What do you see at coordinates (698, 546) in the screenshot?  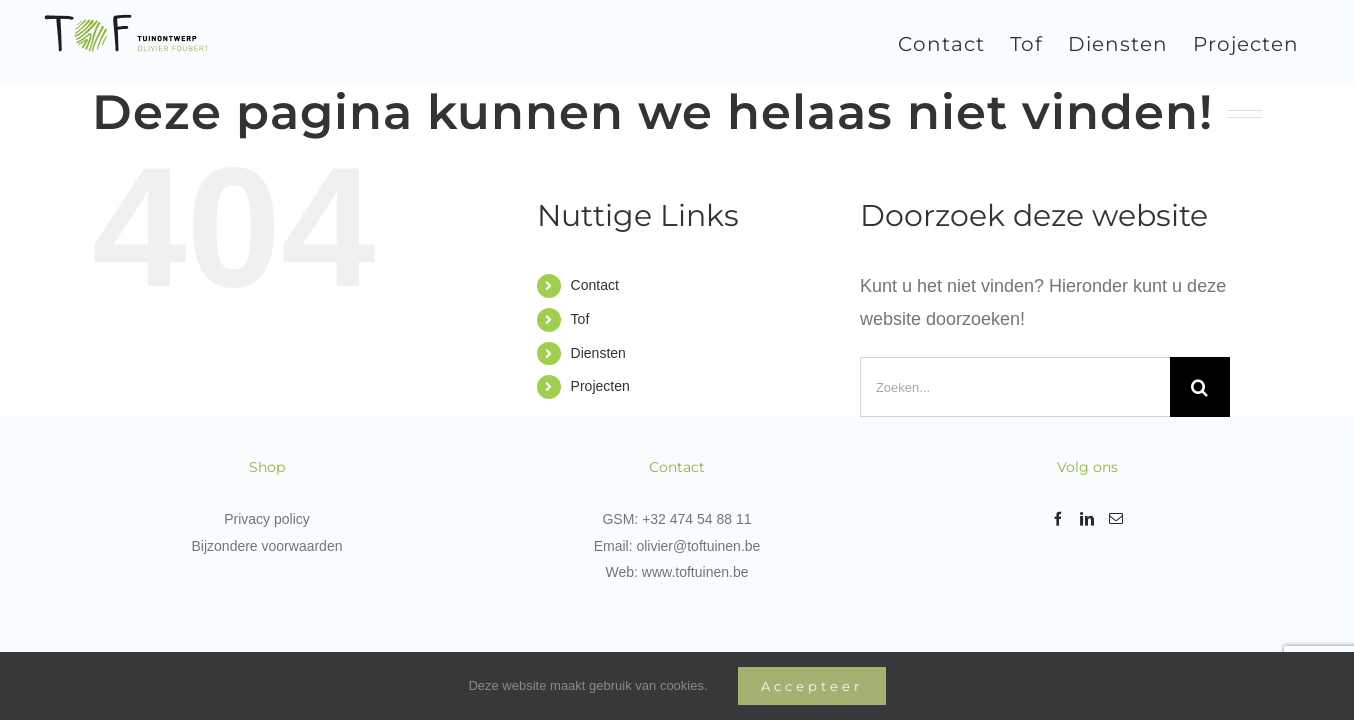 I see `olivier@toftuinen.be` at bounding box center [698, 546].